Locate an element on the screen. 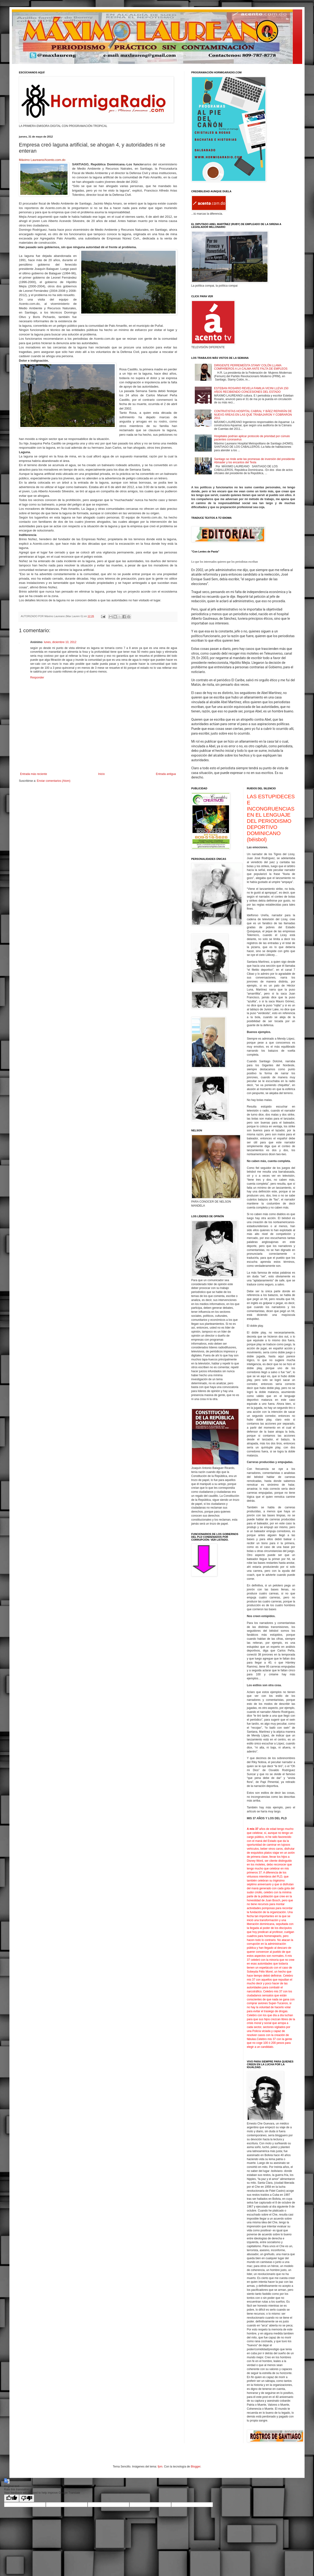 The image size is (314, 2576). Responder is located at coordinates (37, 677).